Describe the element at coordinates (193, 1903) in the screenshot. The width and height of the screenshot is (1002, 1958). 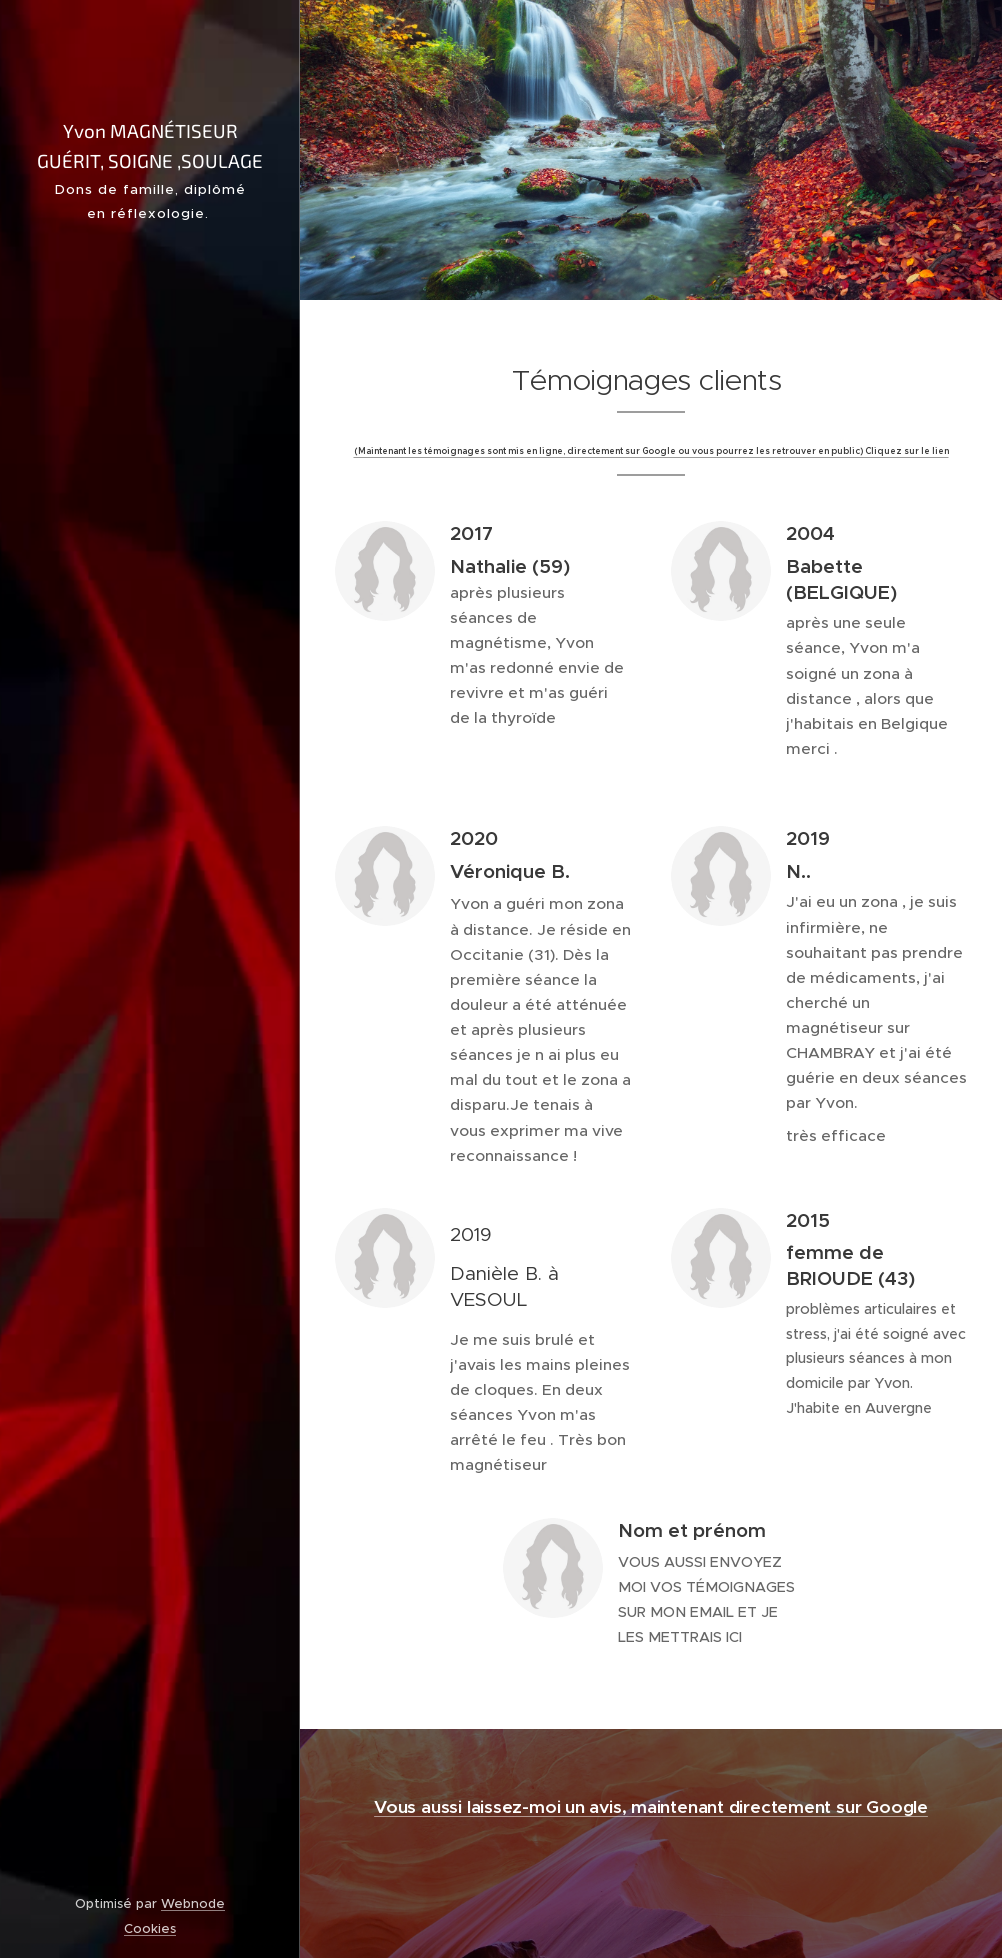
I see `Webnode` at that location.